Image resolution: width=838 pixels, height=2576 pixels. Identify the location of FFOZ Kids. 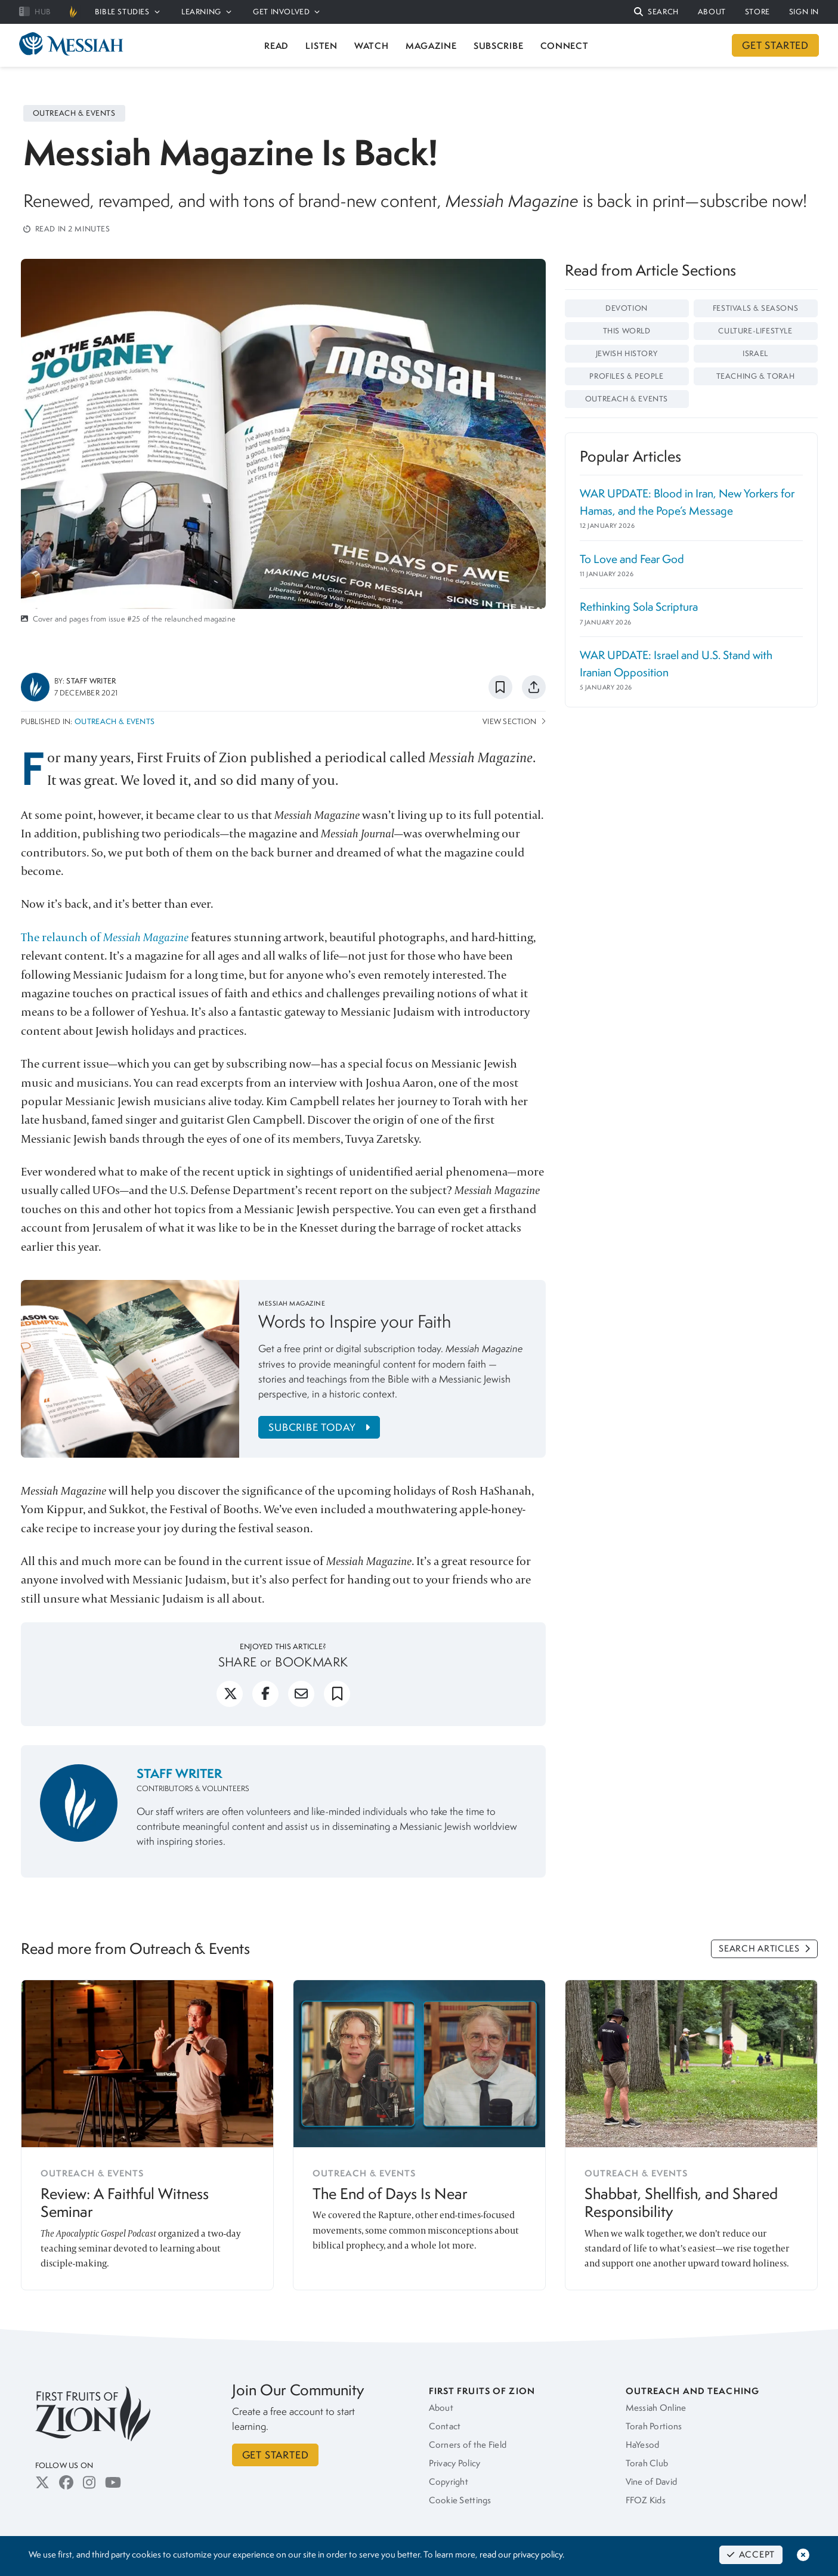
(646, 2500).